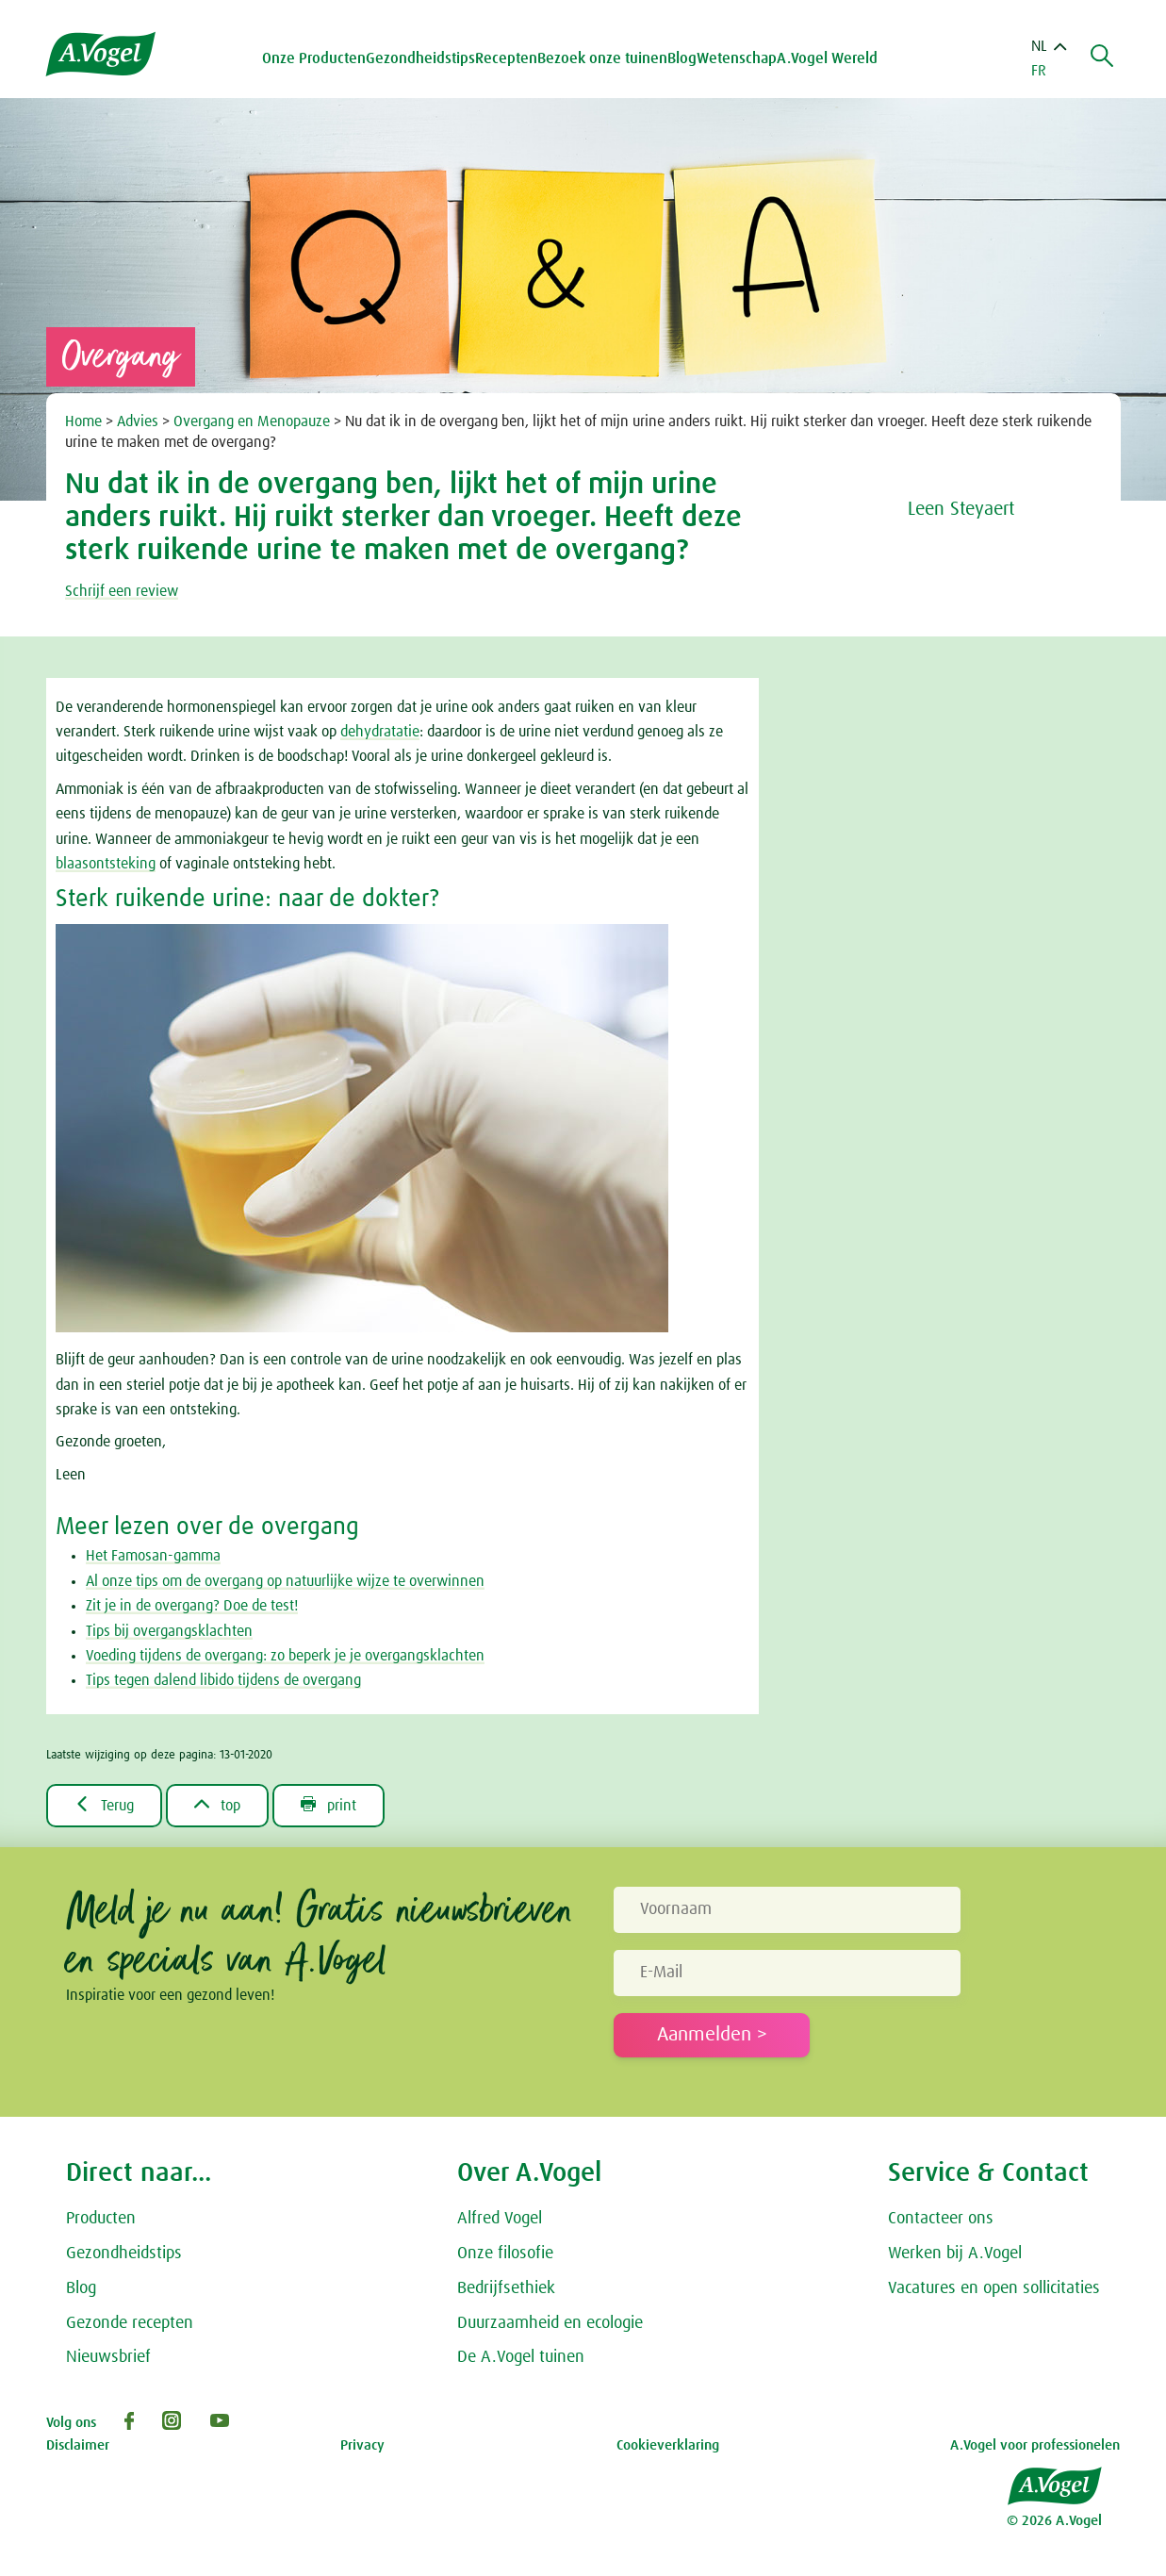  I want to click on Onze Producten [button], so click(314, 58).